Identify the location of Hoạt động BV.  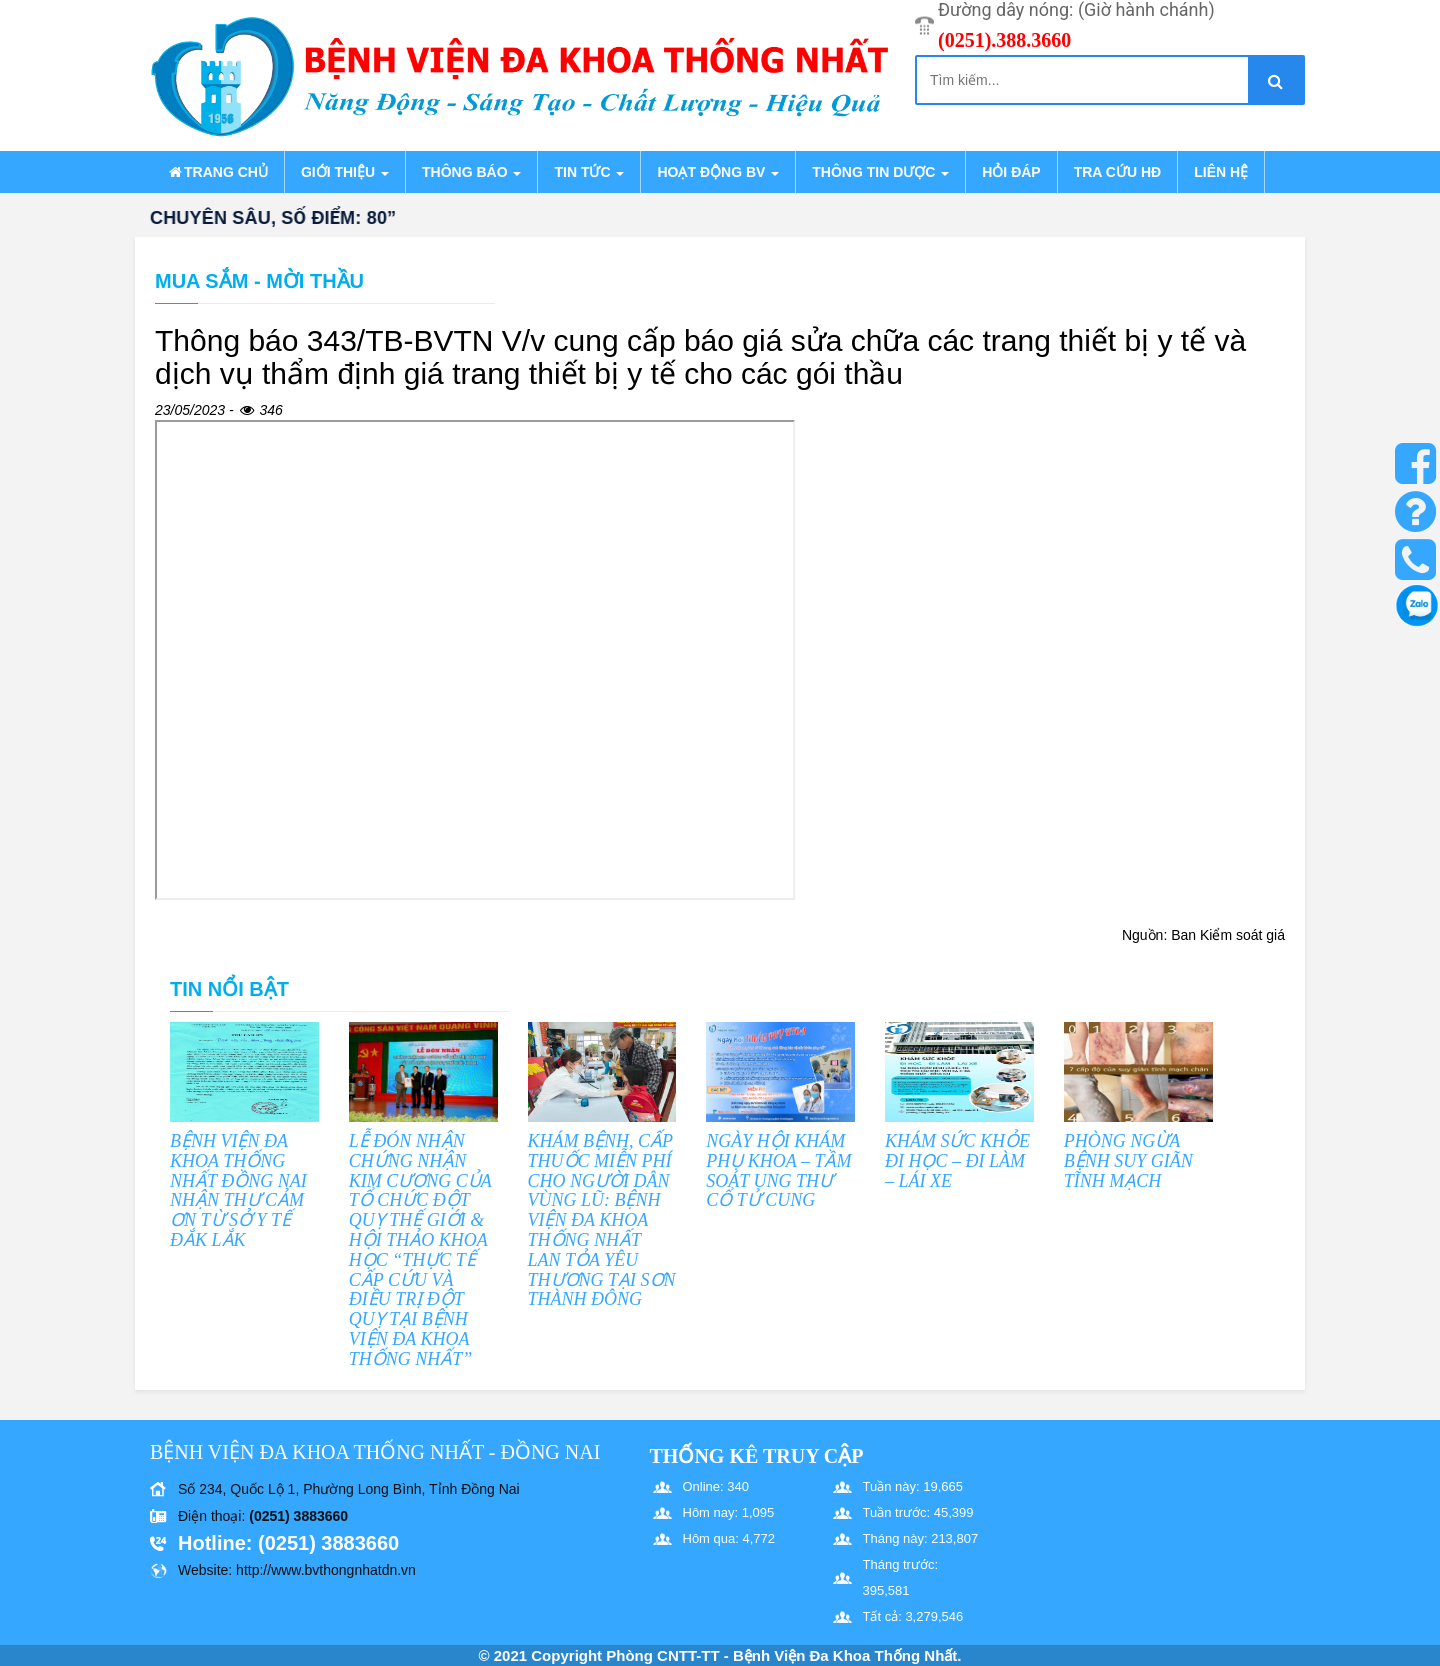
(718, 172).